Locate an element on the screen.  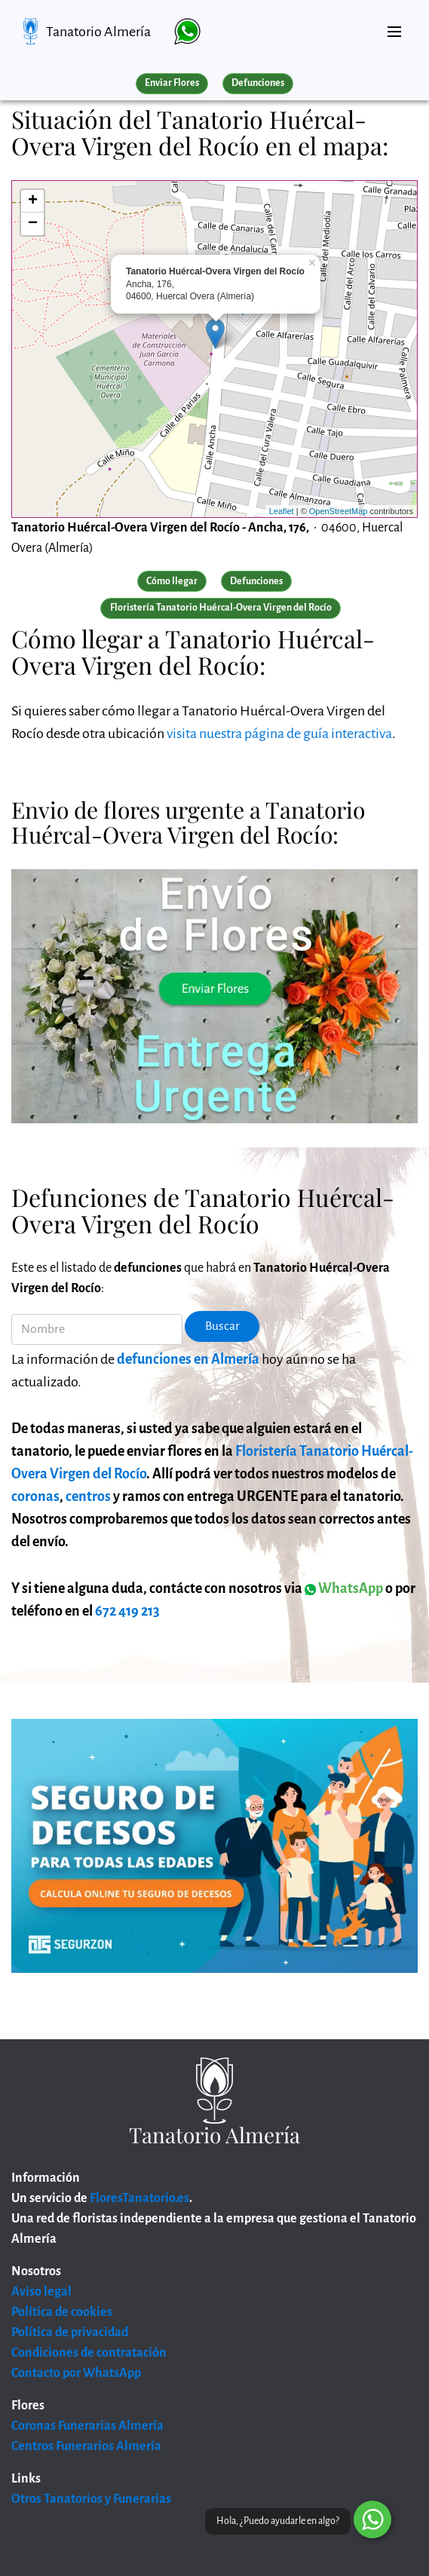
Tanatorio Almería is located at coordinates (98, 31).